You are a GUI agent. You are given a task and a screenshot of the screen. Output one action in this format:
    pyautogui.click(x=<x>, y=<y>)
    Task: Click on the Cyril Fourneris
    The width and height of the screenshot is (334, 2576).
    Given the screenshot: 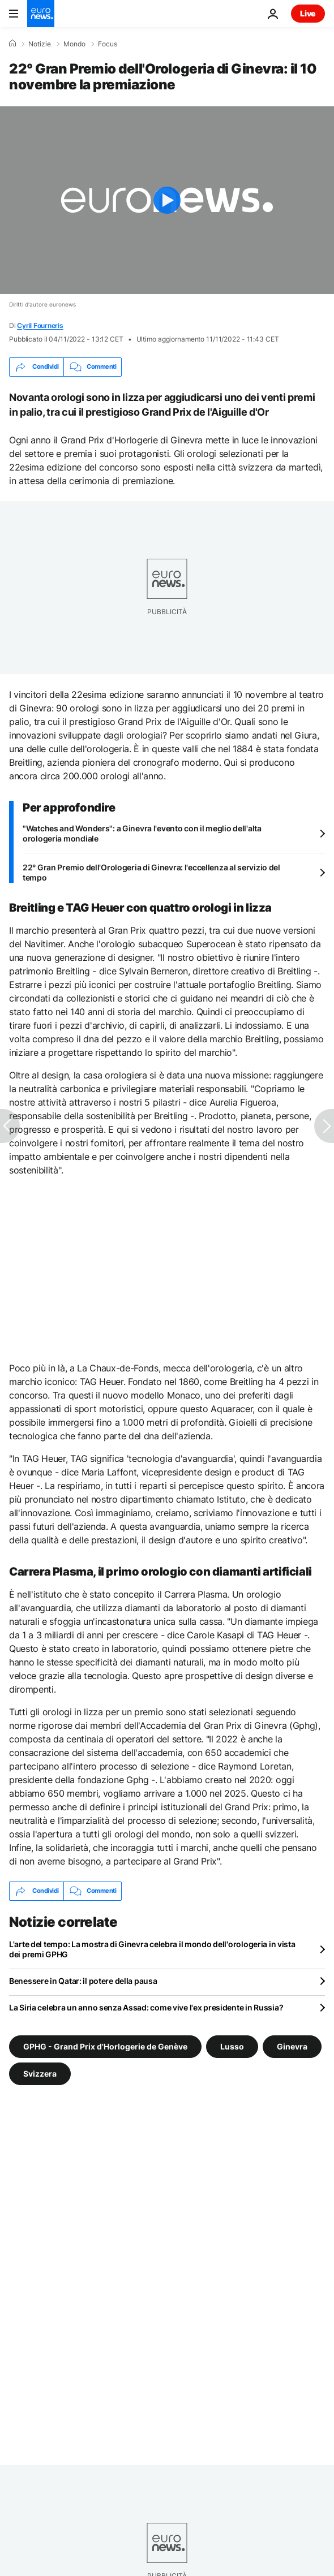 What is the action you would take?
    pyautogui.click(x=40, y=325)
    